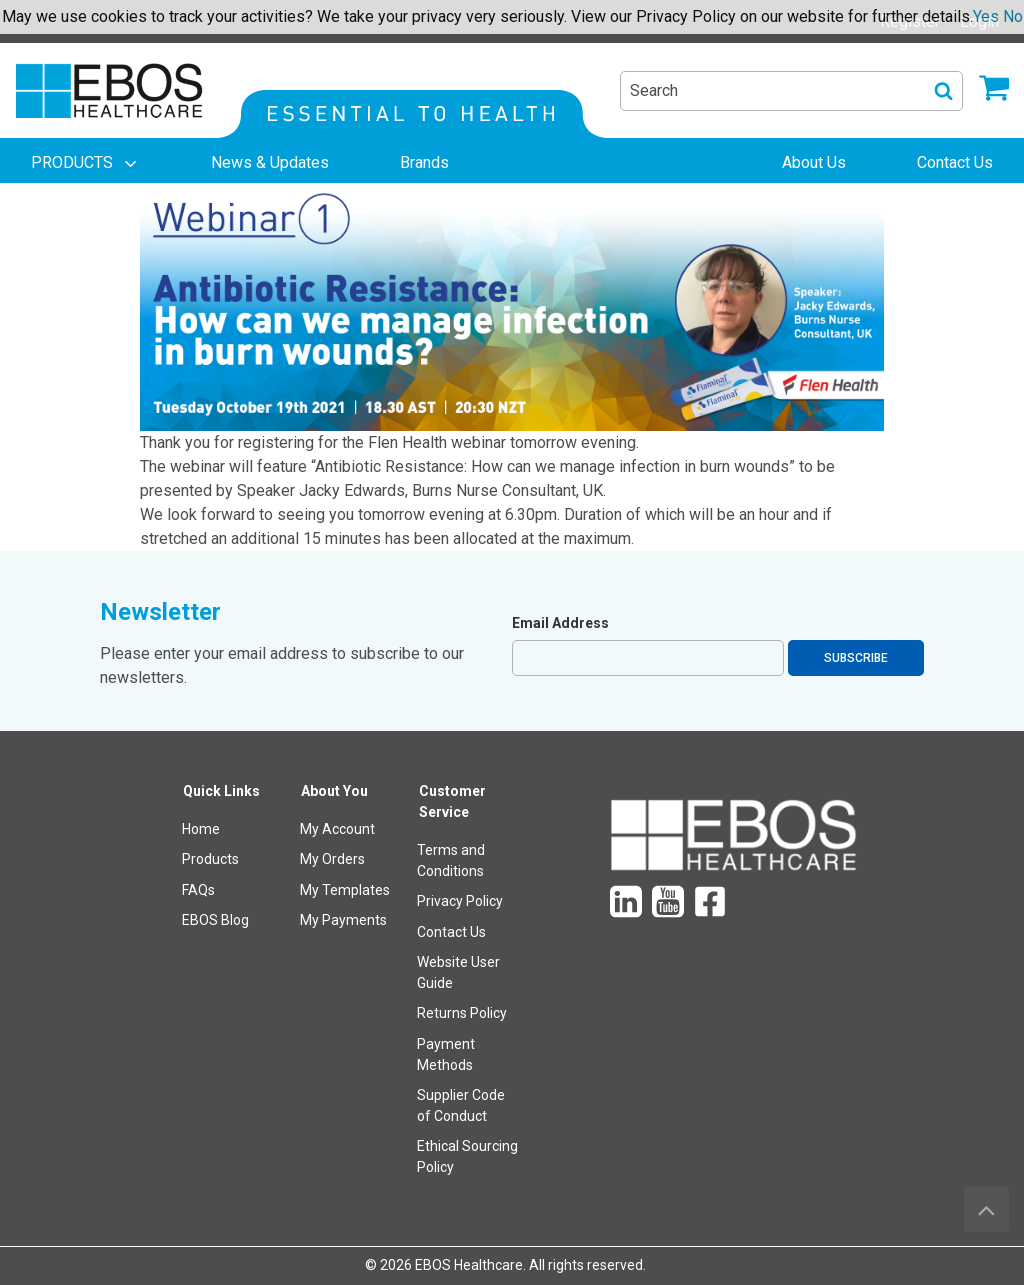 This screenshot has width=1024, height=1285. What do you see at coordinates (337, 829) in the screenshot?
I see `My Account` at bounding box center [337, 829].